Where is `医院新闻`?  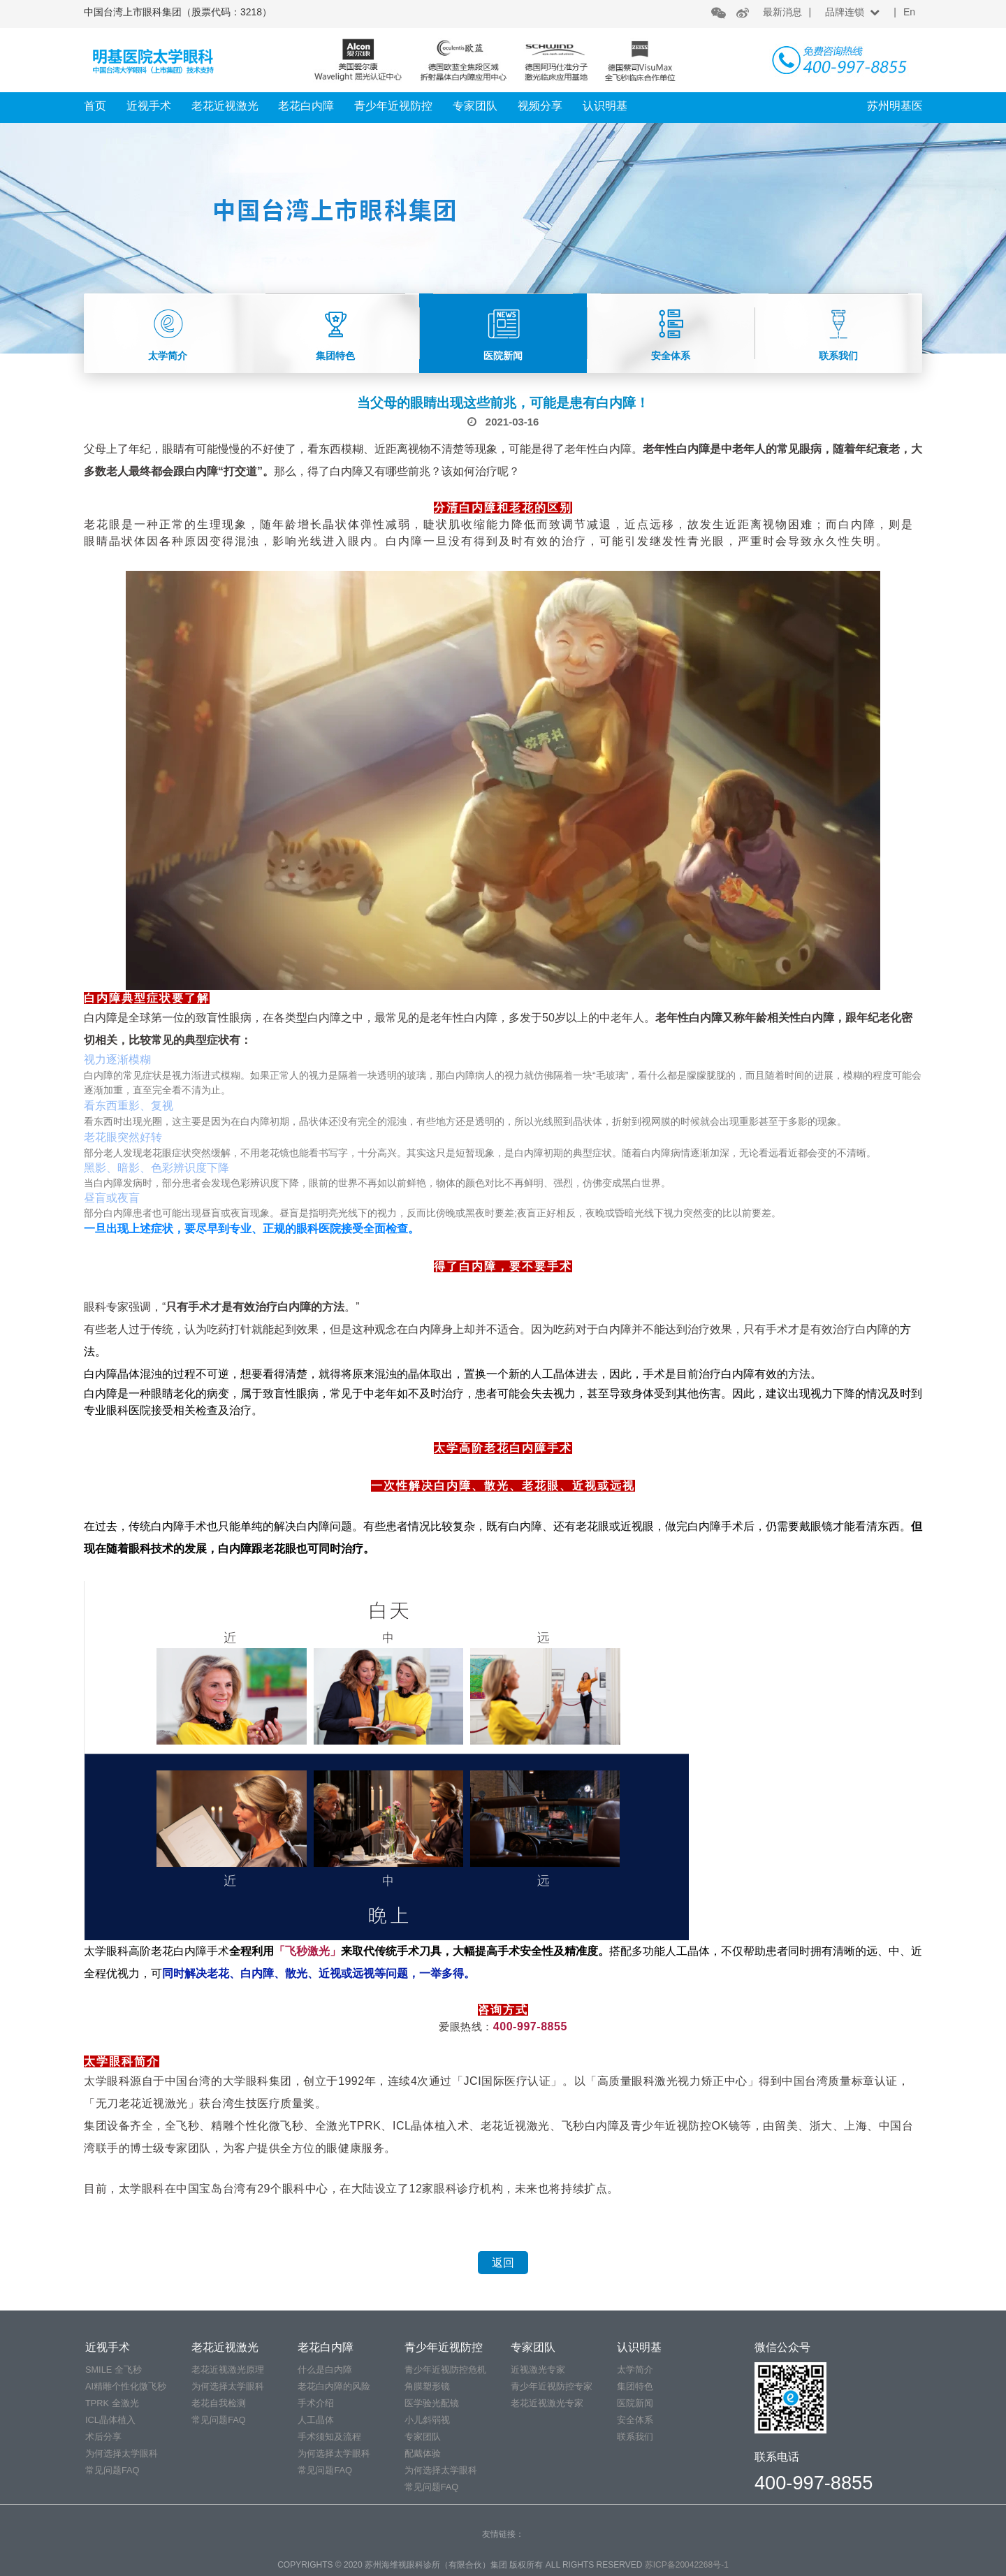 医院新闻 is located at coordinates (635, 2403).